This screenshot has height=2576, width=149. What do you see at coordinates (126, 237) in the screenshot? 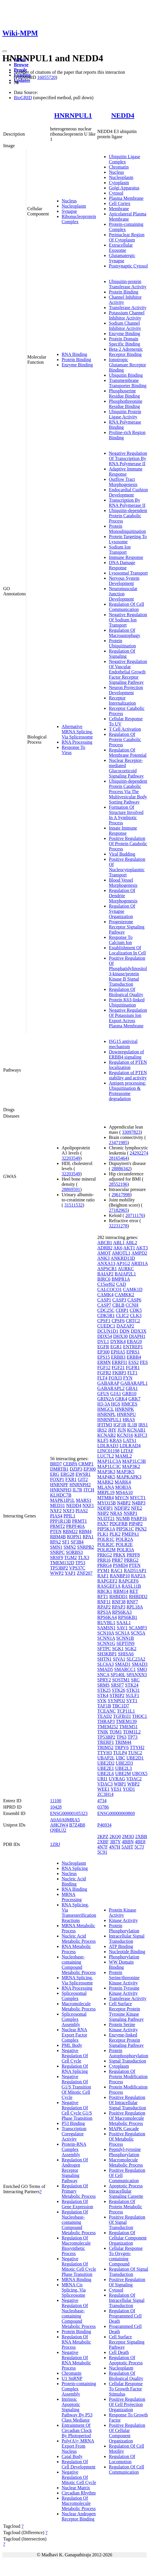
I see `Perinuclear Region Of Cytoplasm` at bounding box center [126, 237].